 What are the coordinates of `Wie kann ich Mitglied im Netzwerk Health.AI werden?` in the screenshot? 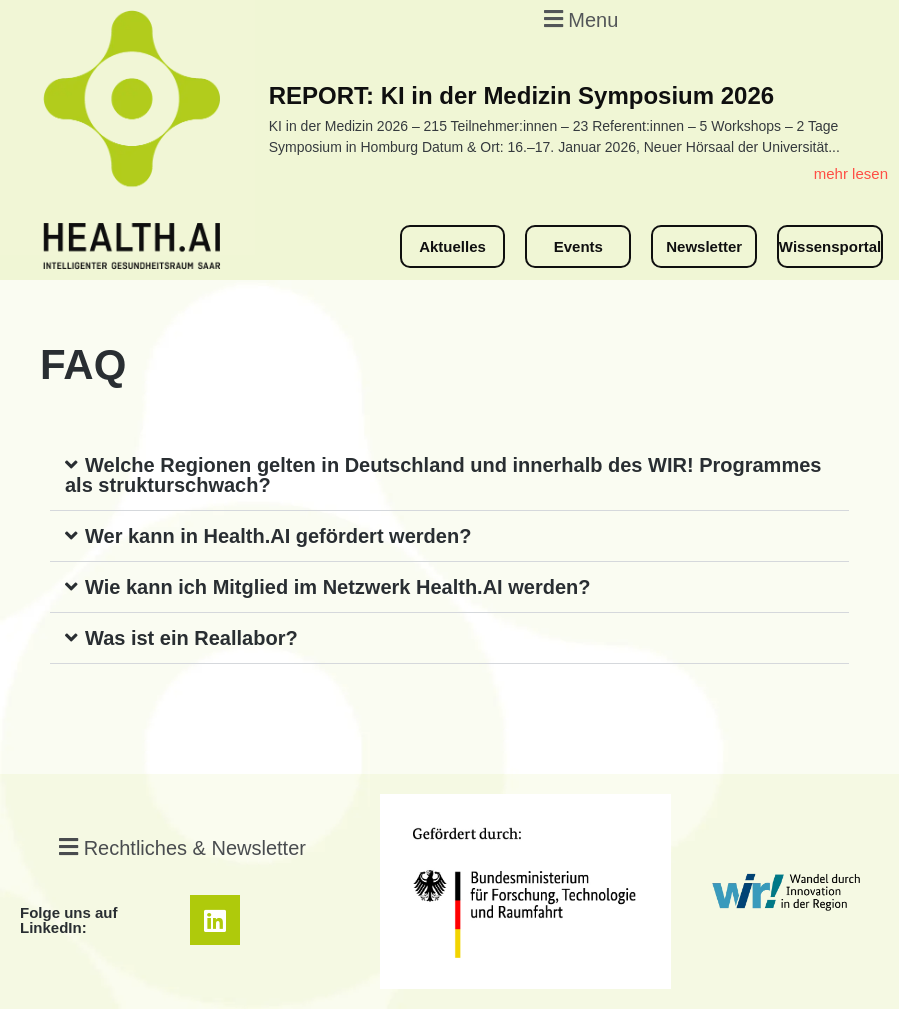 It's located at (337, 587).